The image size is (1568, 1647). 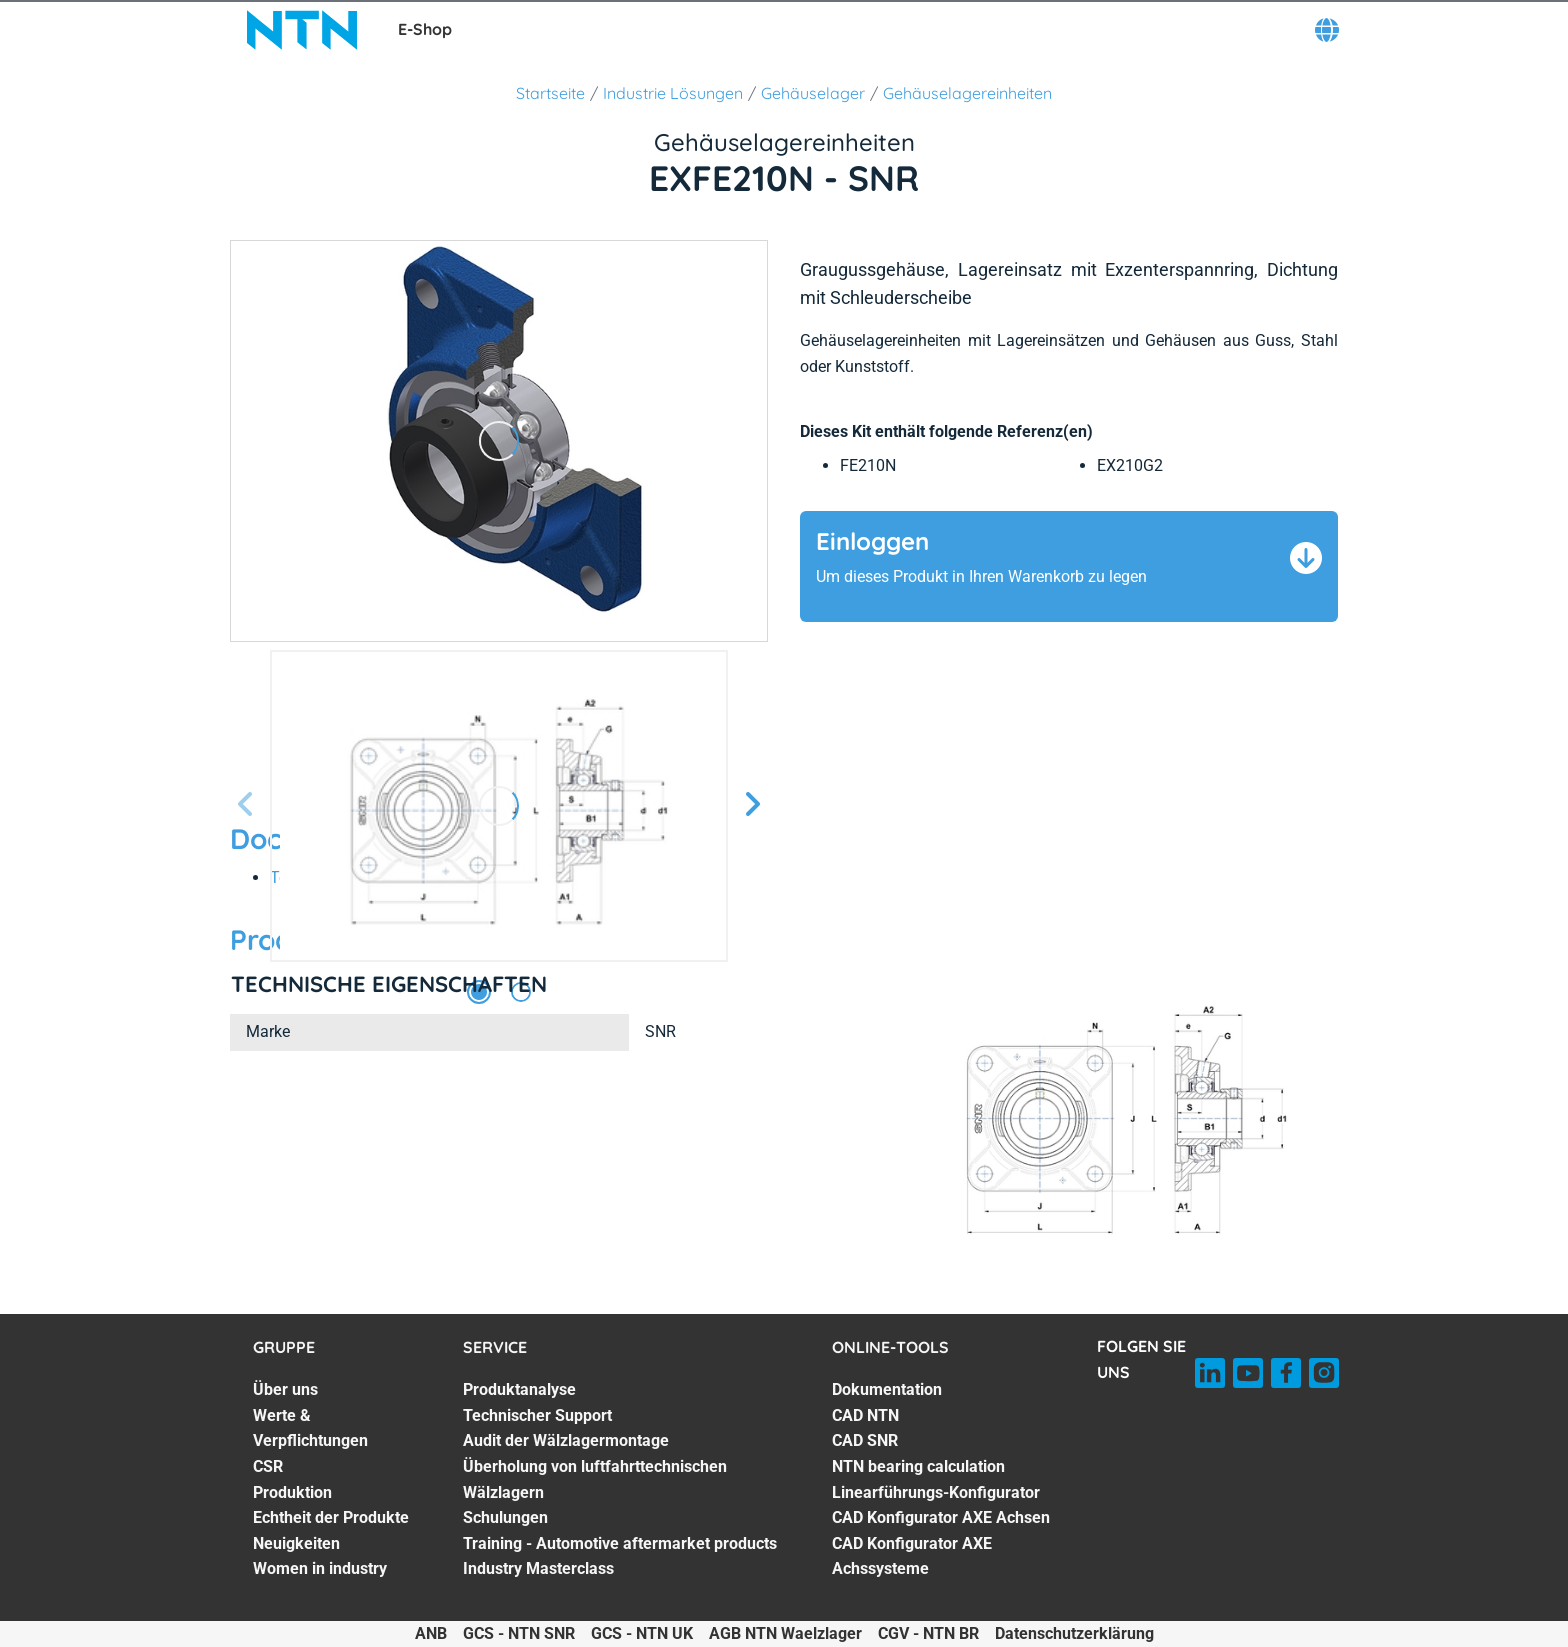 I want to click on Training - Automotive aftermarket products [Training - Automotive aftermarket products. 6 of 7], so click(x=620, y=1543).